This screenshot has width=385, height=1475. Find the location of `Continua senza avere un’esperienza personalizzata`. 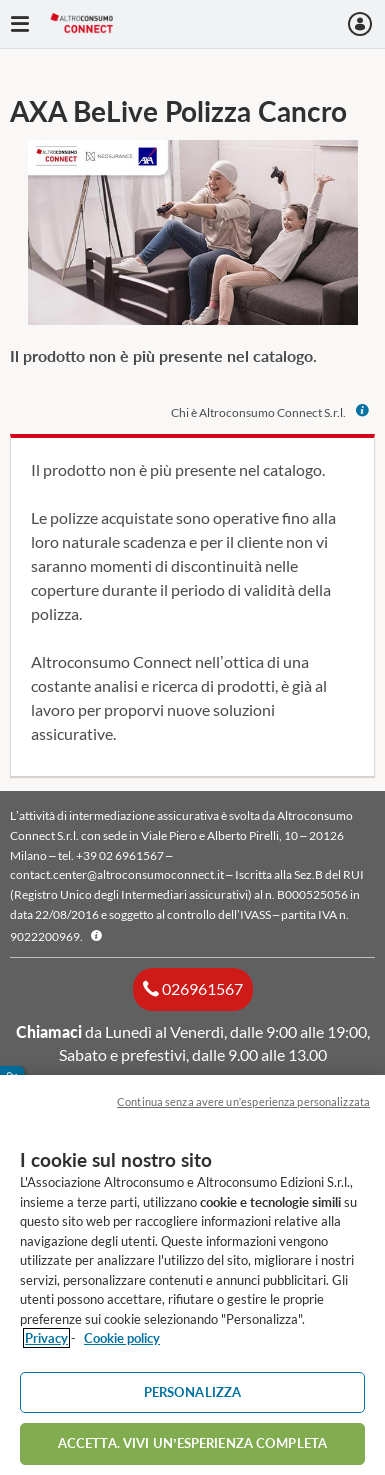

Continua senza avere un’esperienza personalizzata is located at coordinates (243, 1101).